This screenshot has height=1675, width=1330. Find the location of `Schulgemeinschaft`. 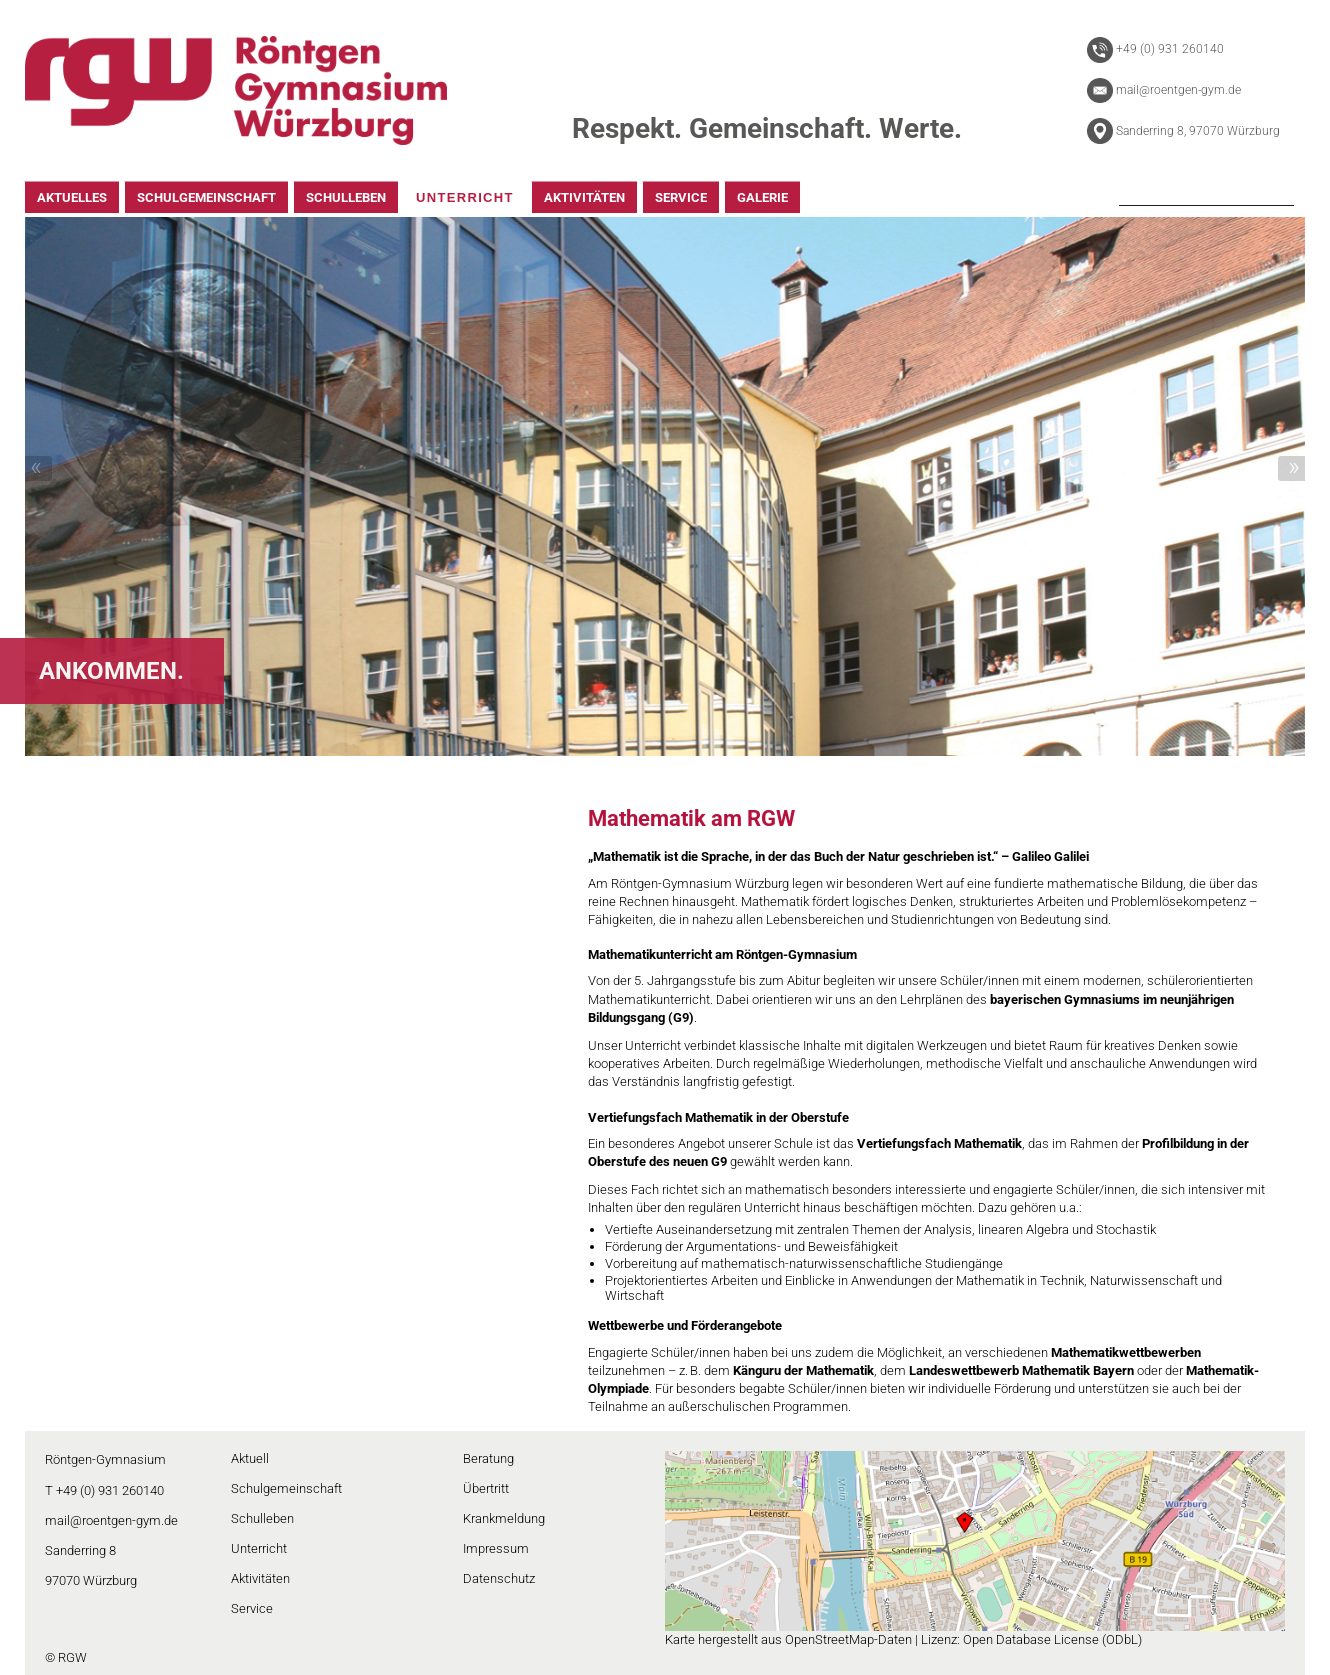

Schulgemeinschaft is located at coordinates (286, 1488).